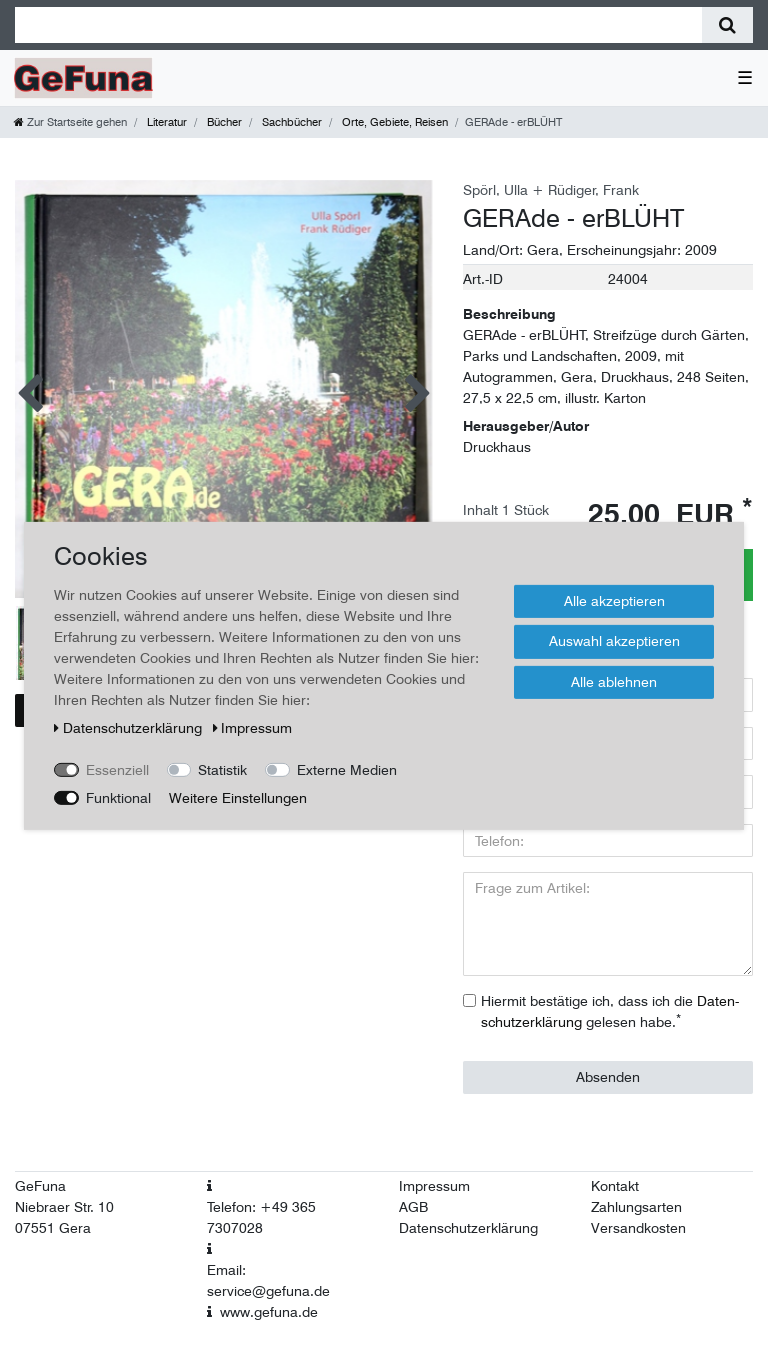 This screenshot has height=1351, width=768. Describe the element at coordinates (358, 25) in the screenshot. I see `[Suchbegriff]` at that location.